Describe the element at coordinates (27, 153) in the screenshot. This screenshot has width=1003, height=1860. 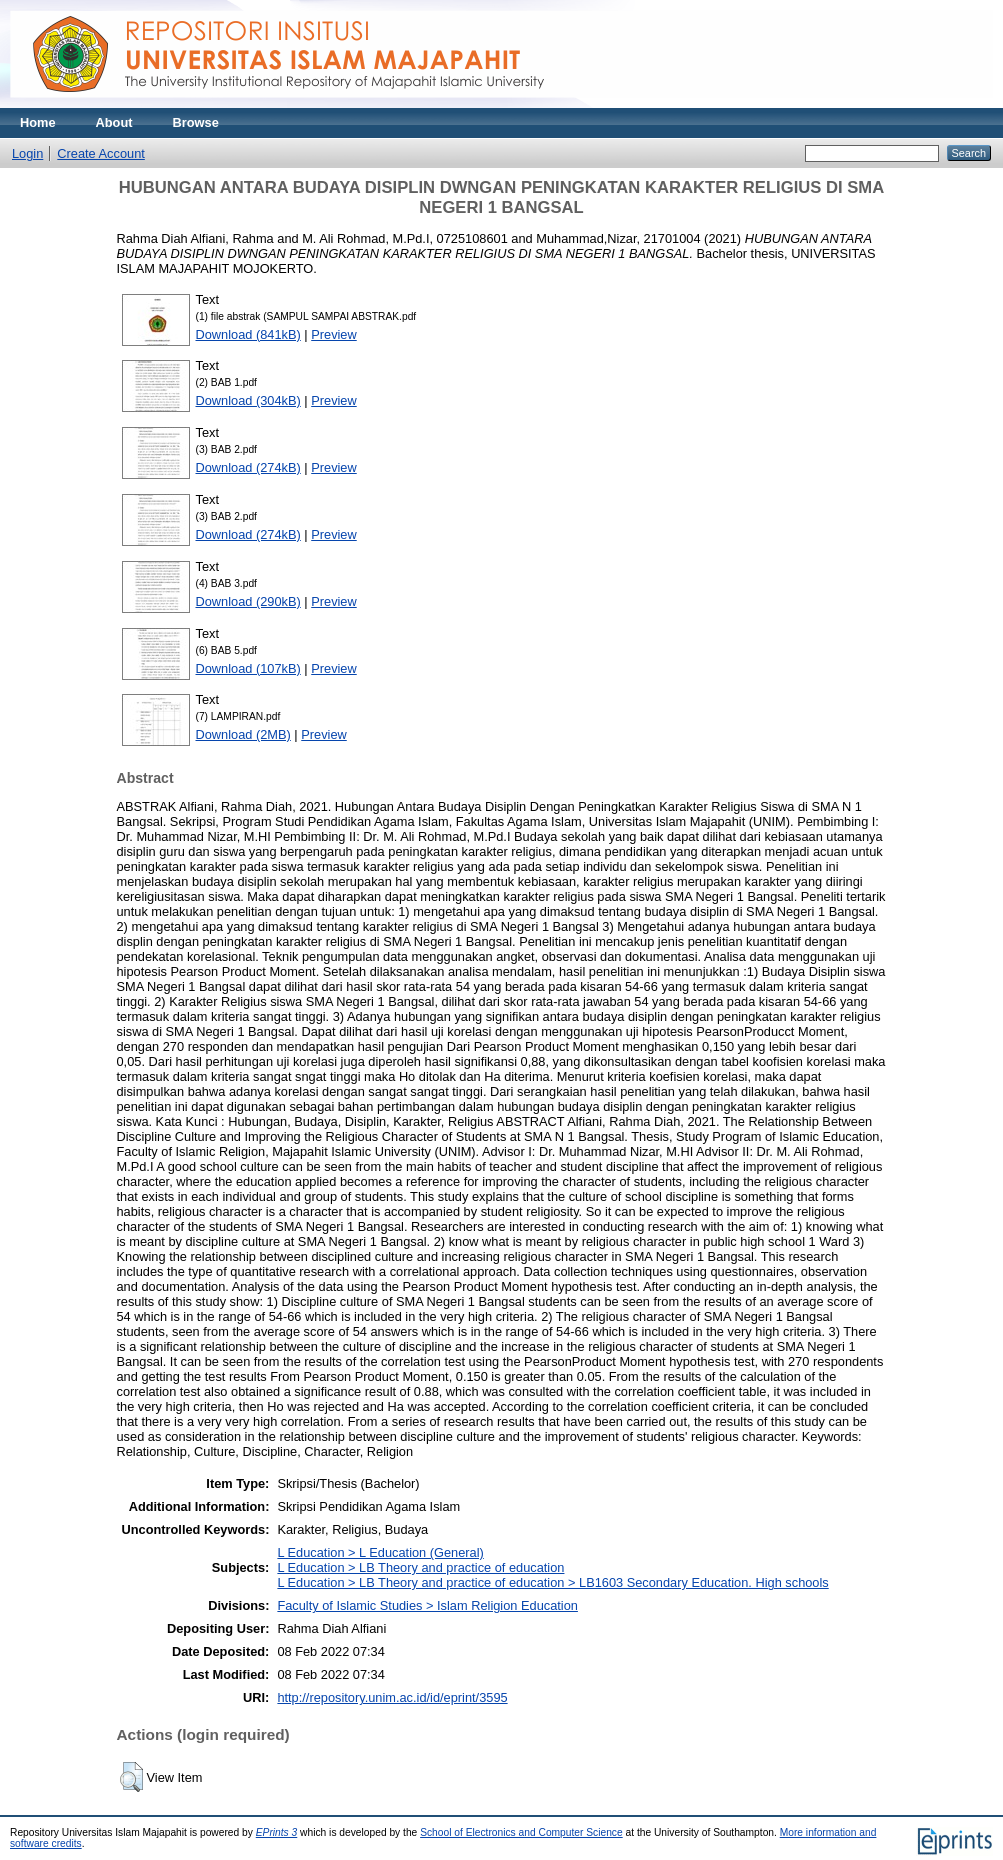
I see `Login` at that location.